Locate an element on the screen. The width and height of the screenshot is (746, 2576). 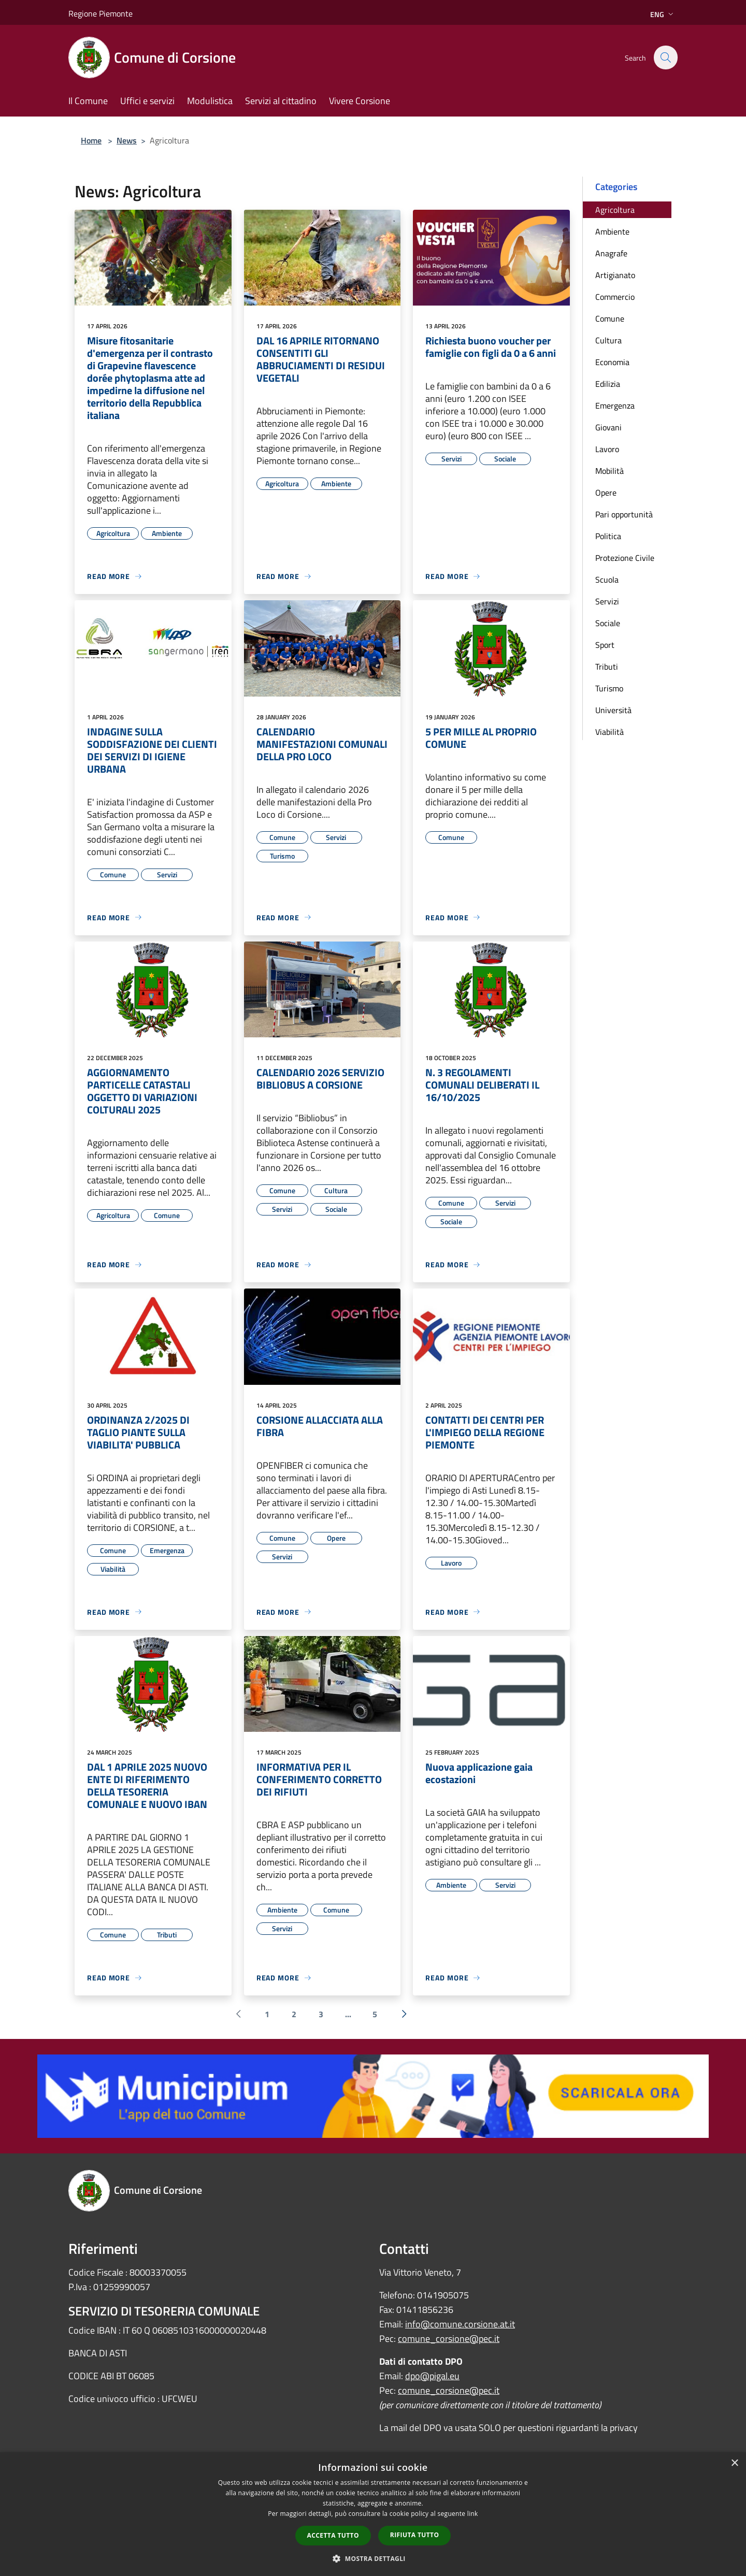
Sociale is located at coordinates (607, 623).